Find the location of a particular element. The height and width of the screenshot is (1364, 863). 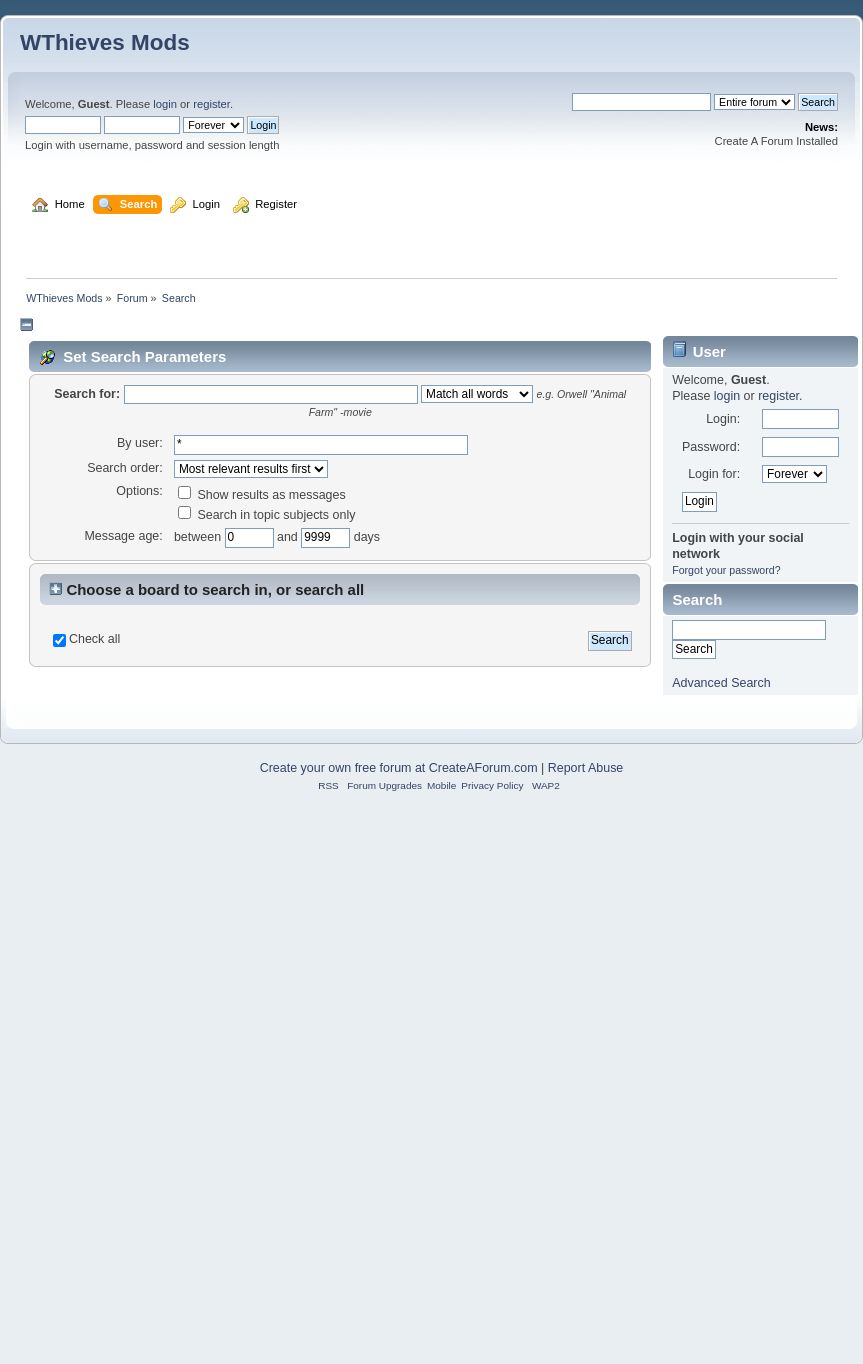

Forum Upgrades is located at coordinates (384, 1315).